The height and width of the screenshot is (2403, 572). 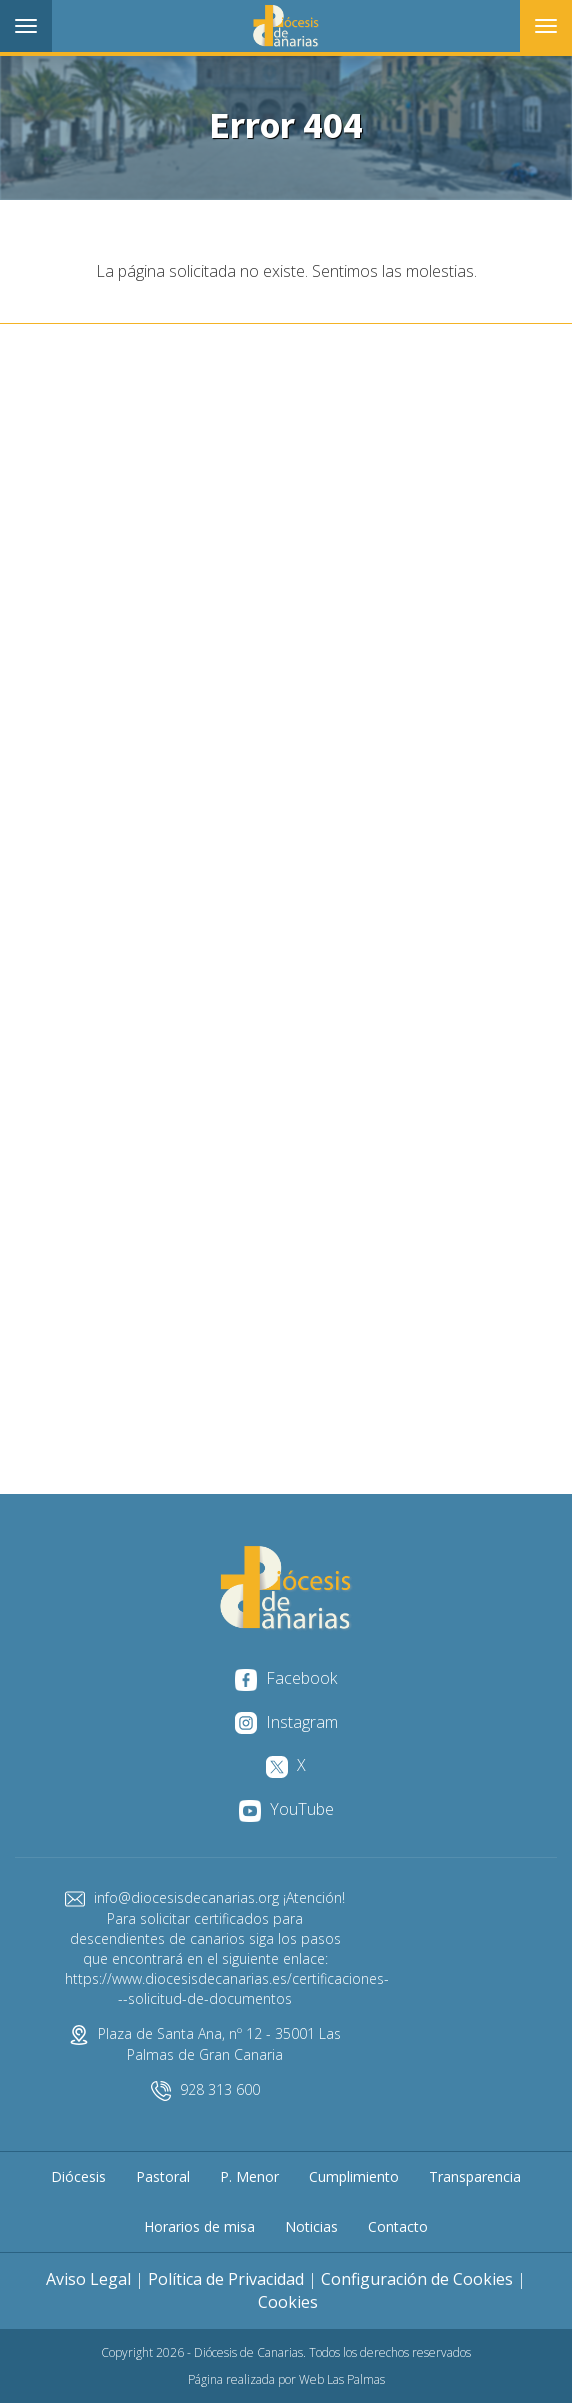 What do you see at coordinates (354, 2176) in the screenshot?
I see `Cumplimiento` at bounding box center [354, 2176].